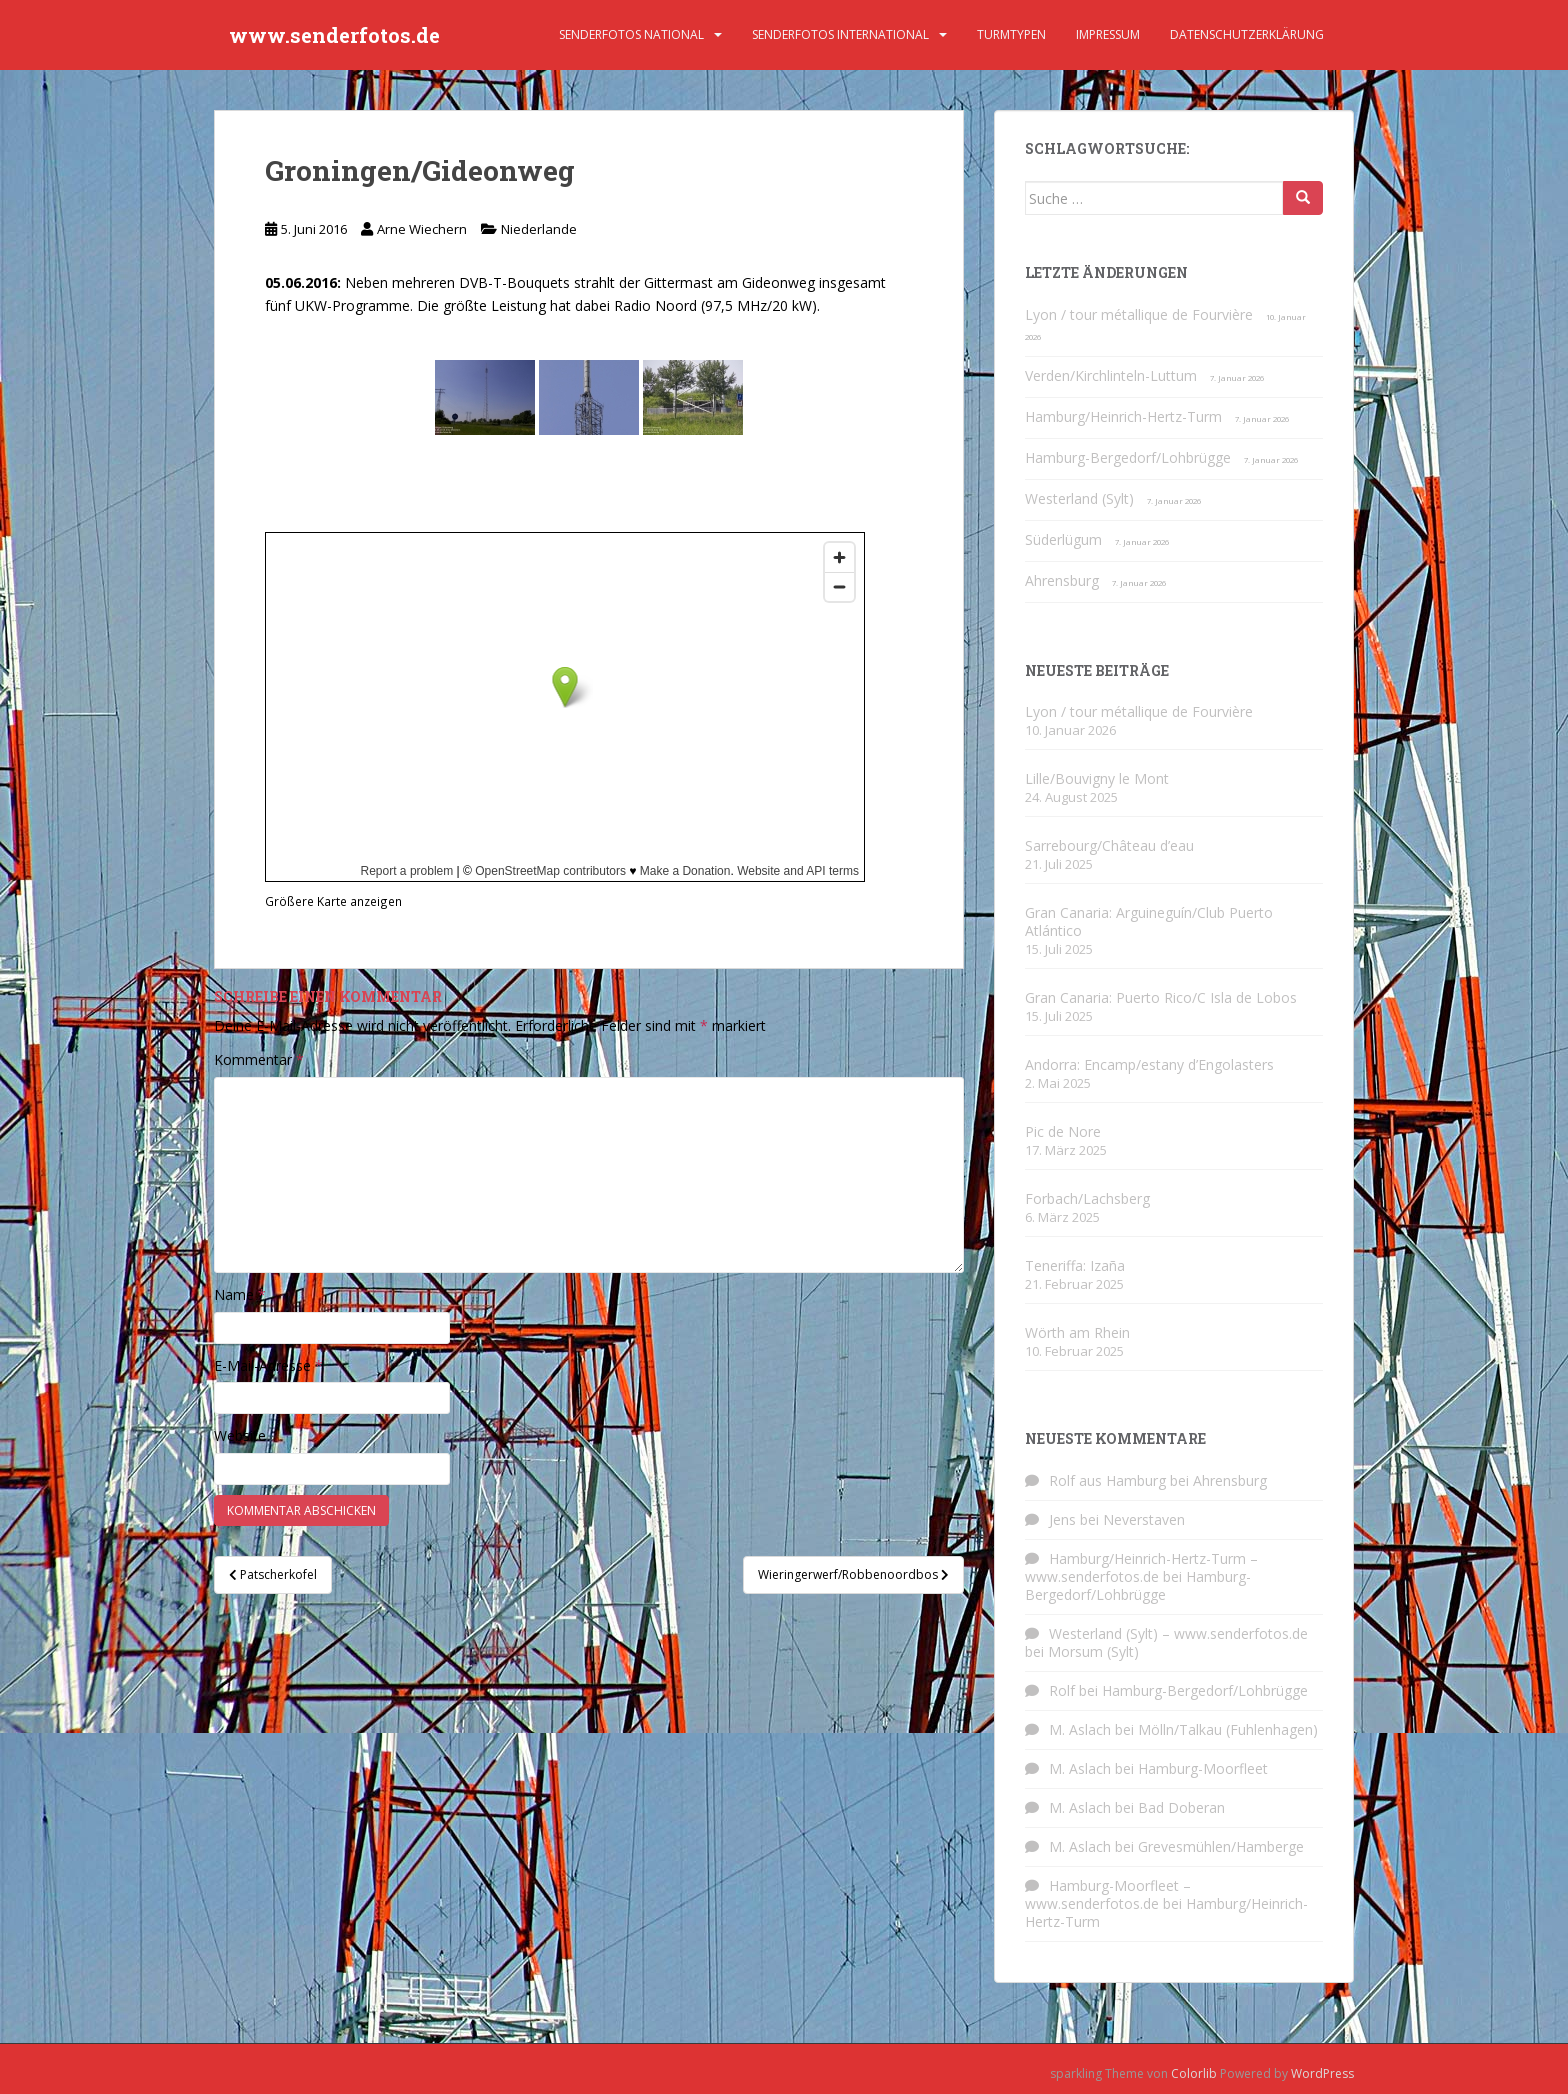 The image size is (1568, 2094). What do you see at coordinates (1075, 1265) in the screenshot?
I see `Teneriffa: Izaña` at bounding box center [1075, 1265].